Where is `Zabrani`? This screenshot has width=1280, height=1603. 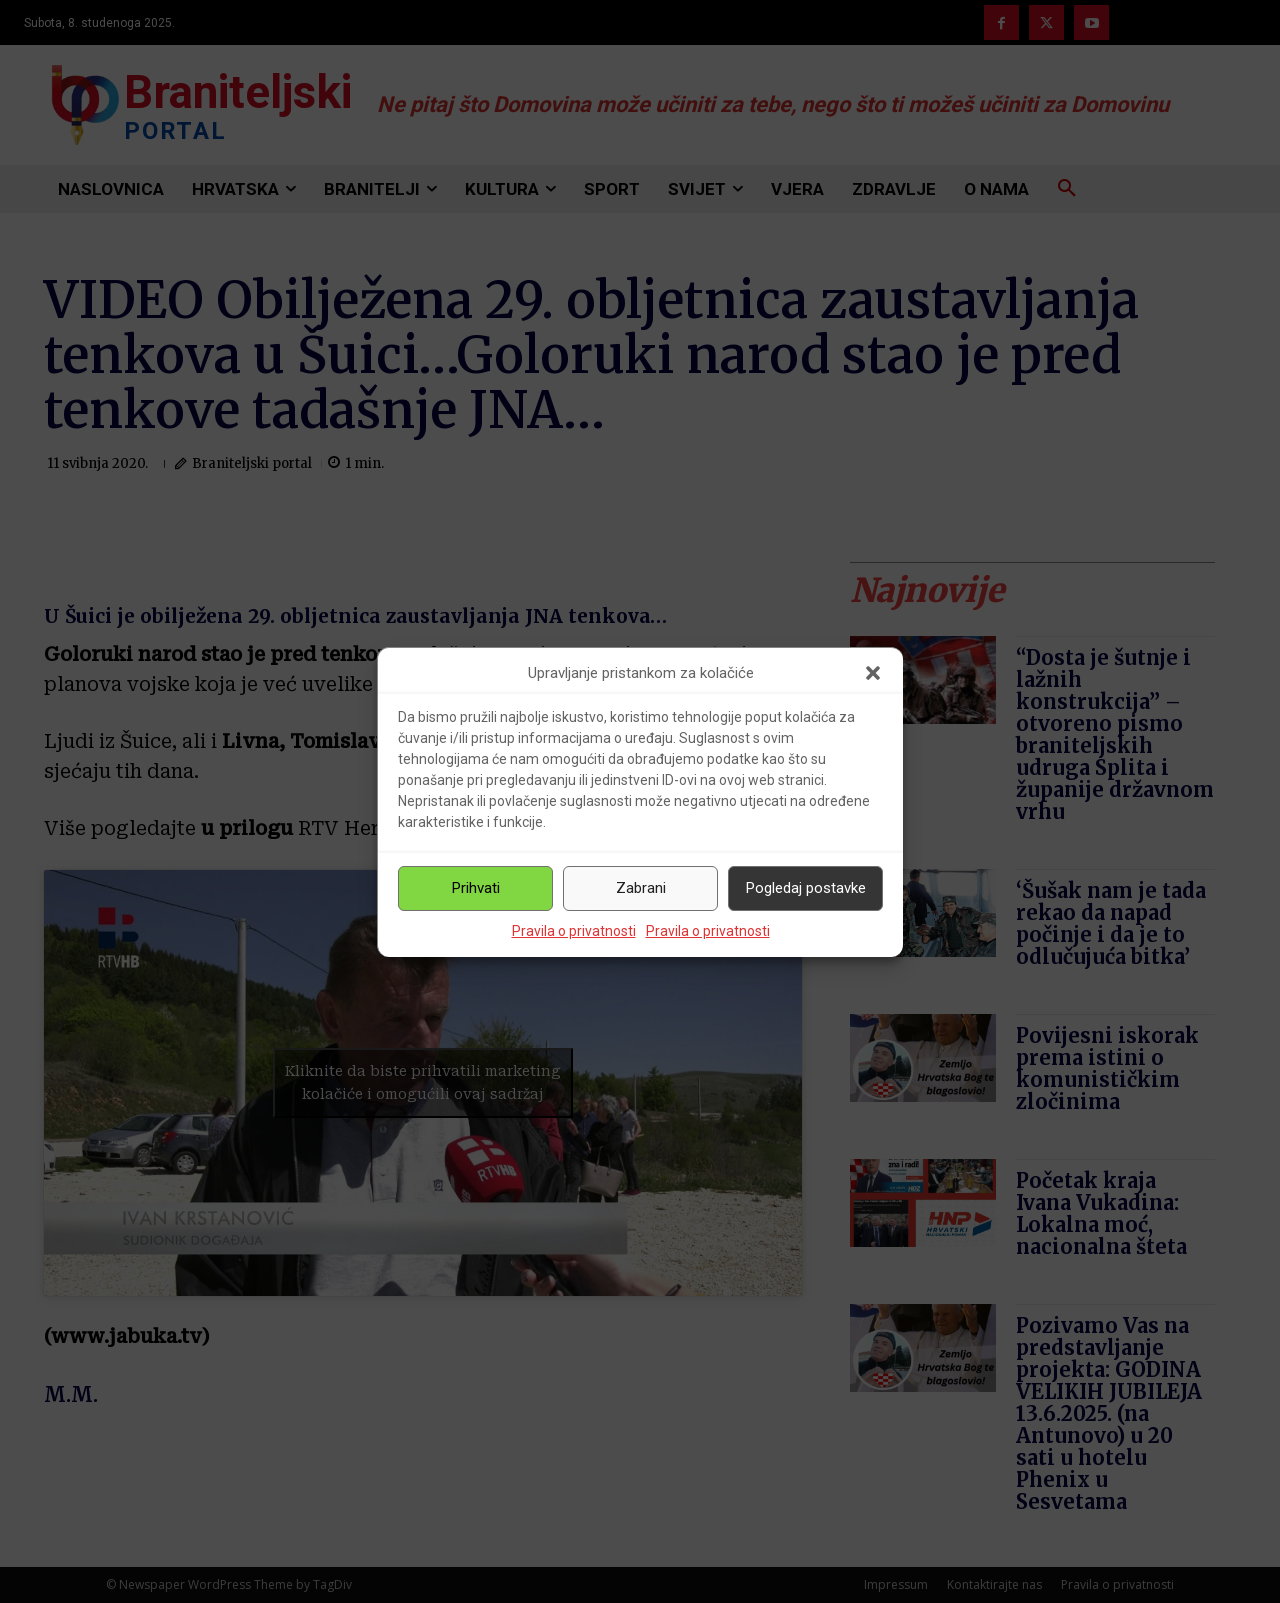
Zabrani is located at coordinates (641, 888).